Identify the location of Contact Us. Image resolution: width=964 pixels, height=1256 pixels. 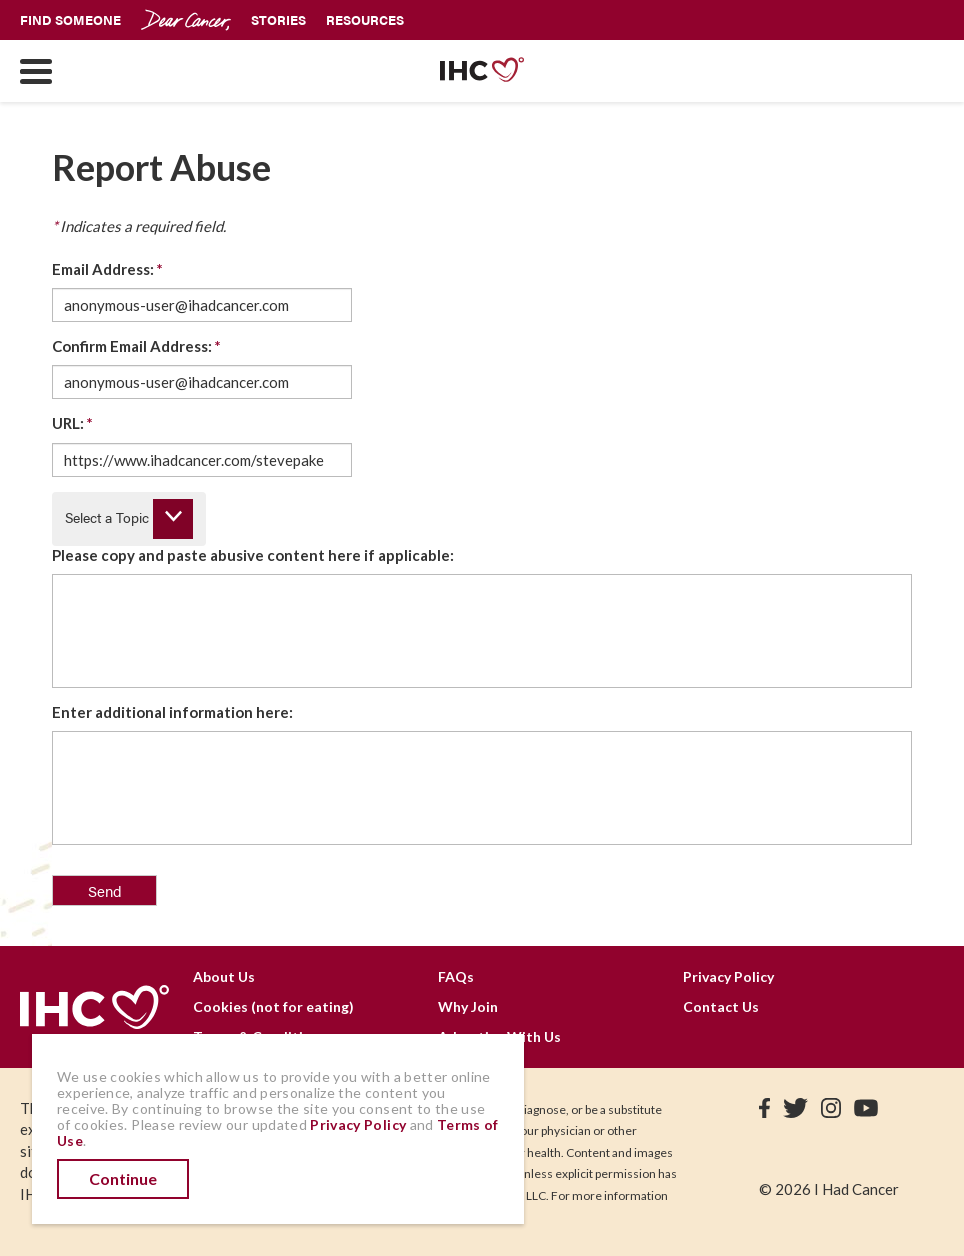
(721, 1006).